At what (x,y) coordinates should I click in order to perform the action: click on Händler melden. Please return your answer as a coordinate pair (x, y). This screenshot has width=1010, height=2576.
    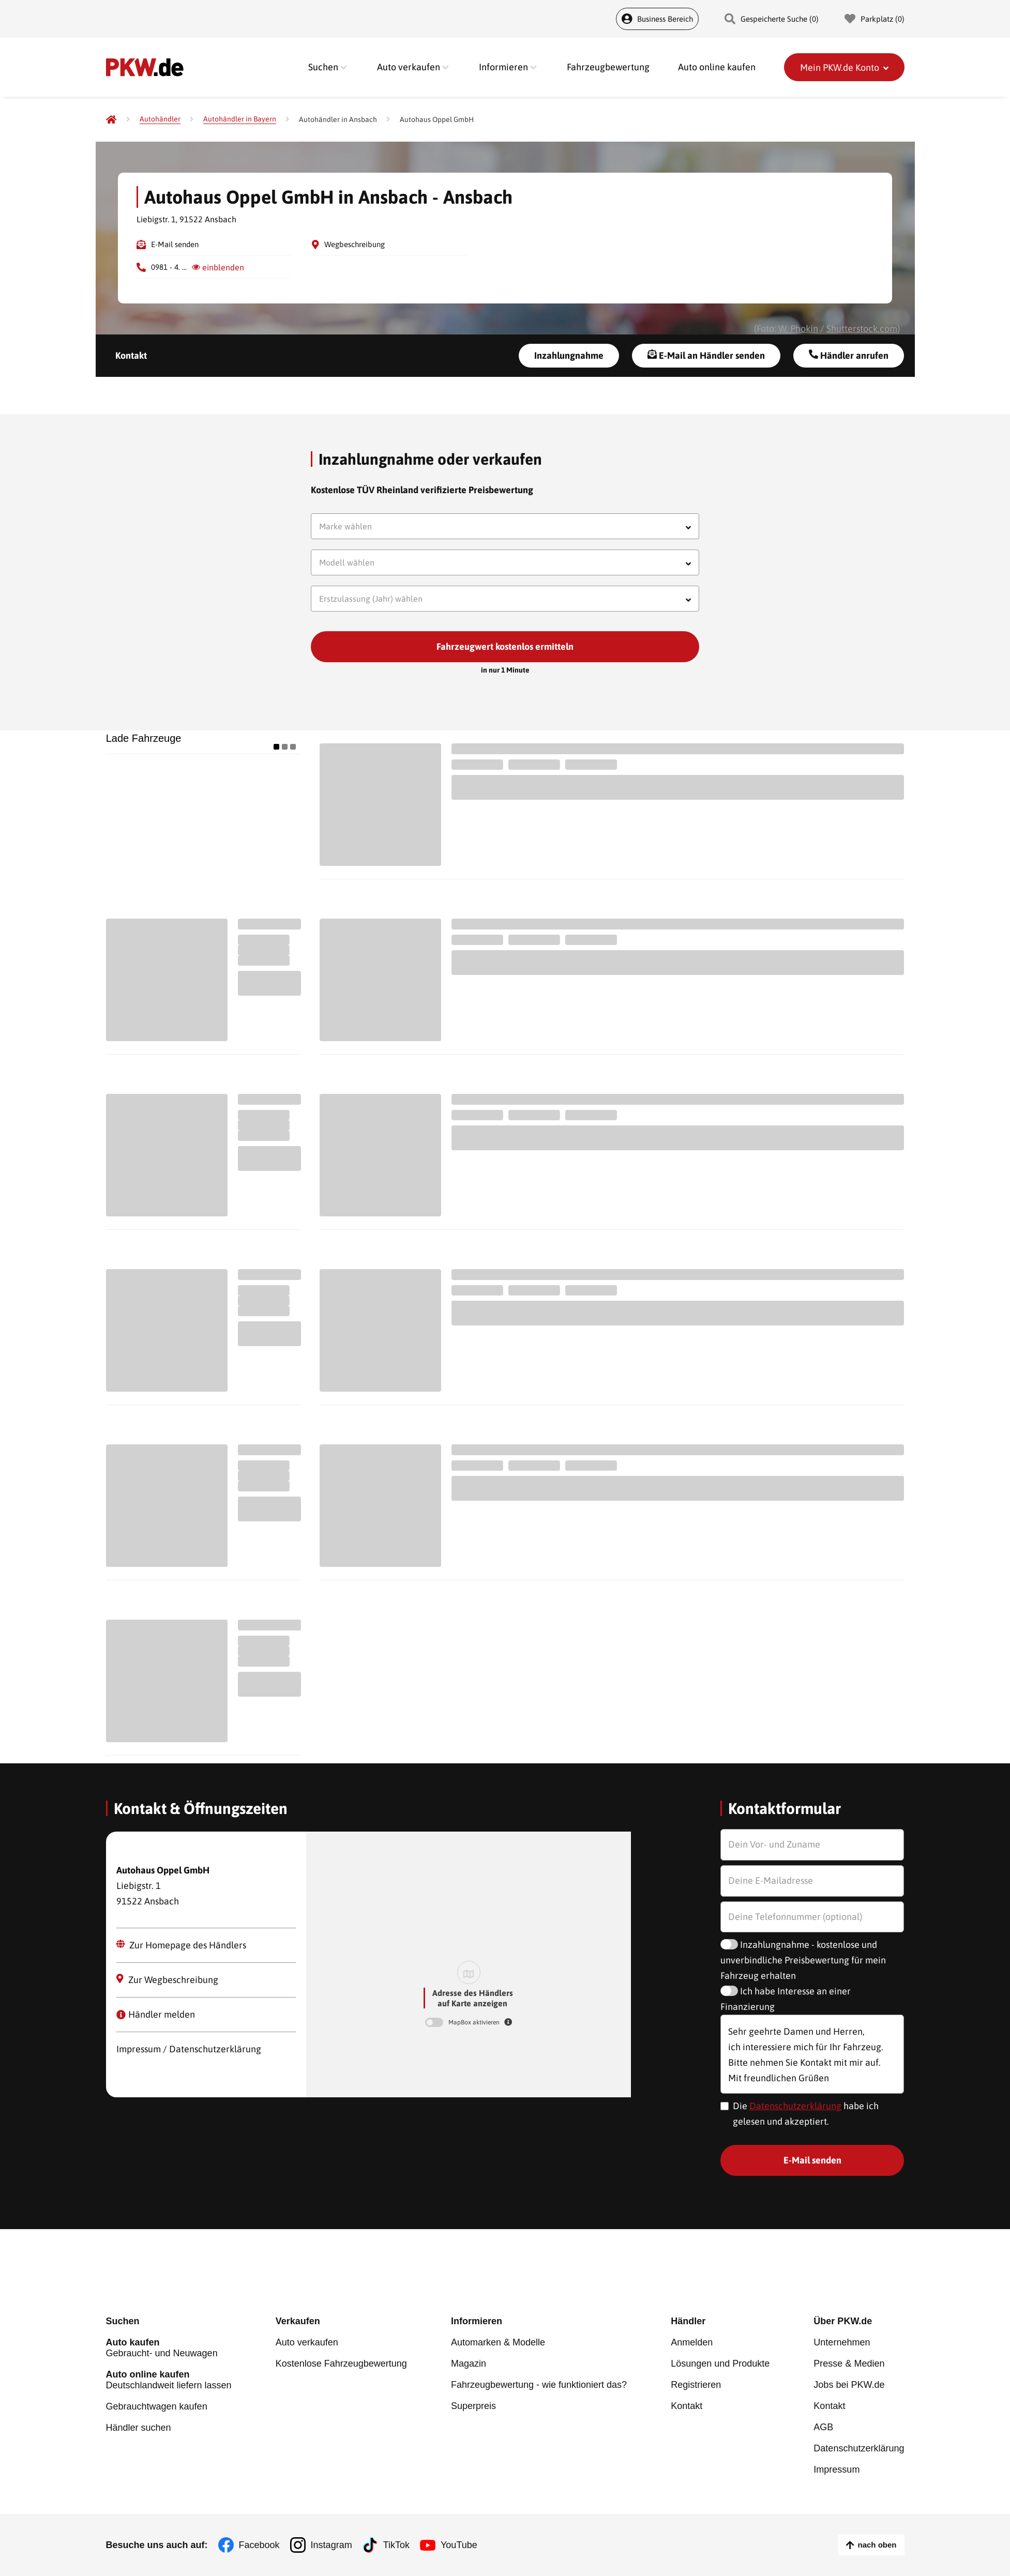
    Looking at the image, I should click on (155, 2014).